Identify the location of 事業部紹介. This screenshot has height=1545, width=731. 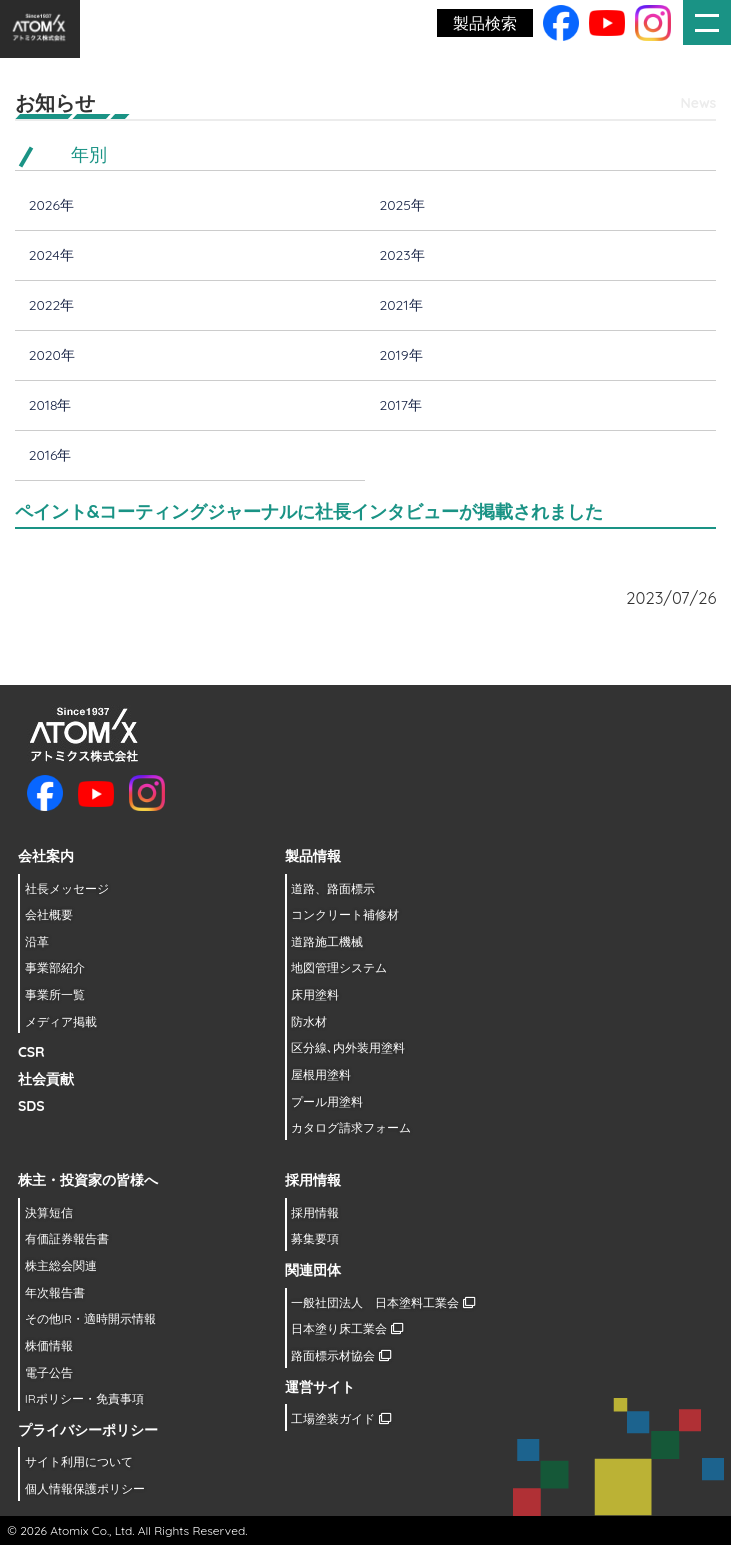
(55, 967).